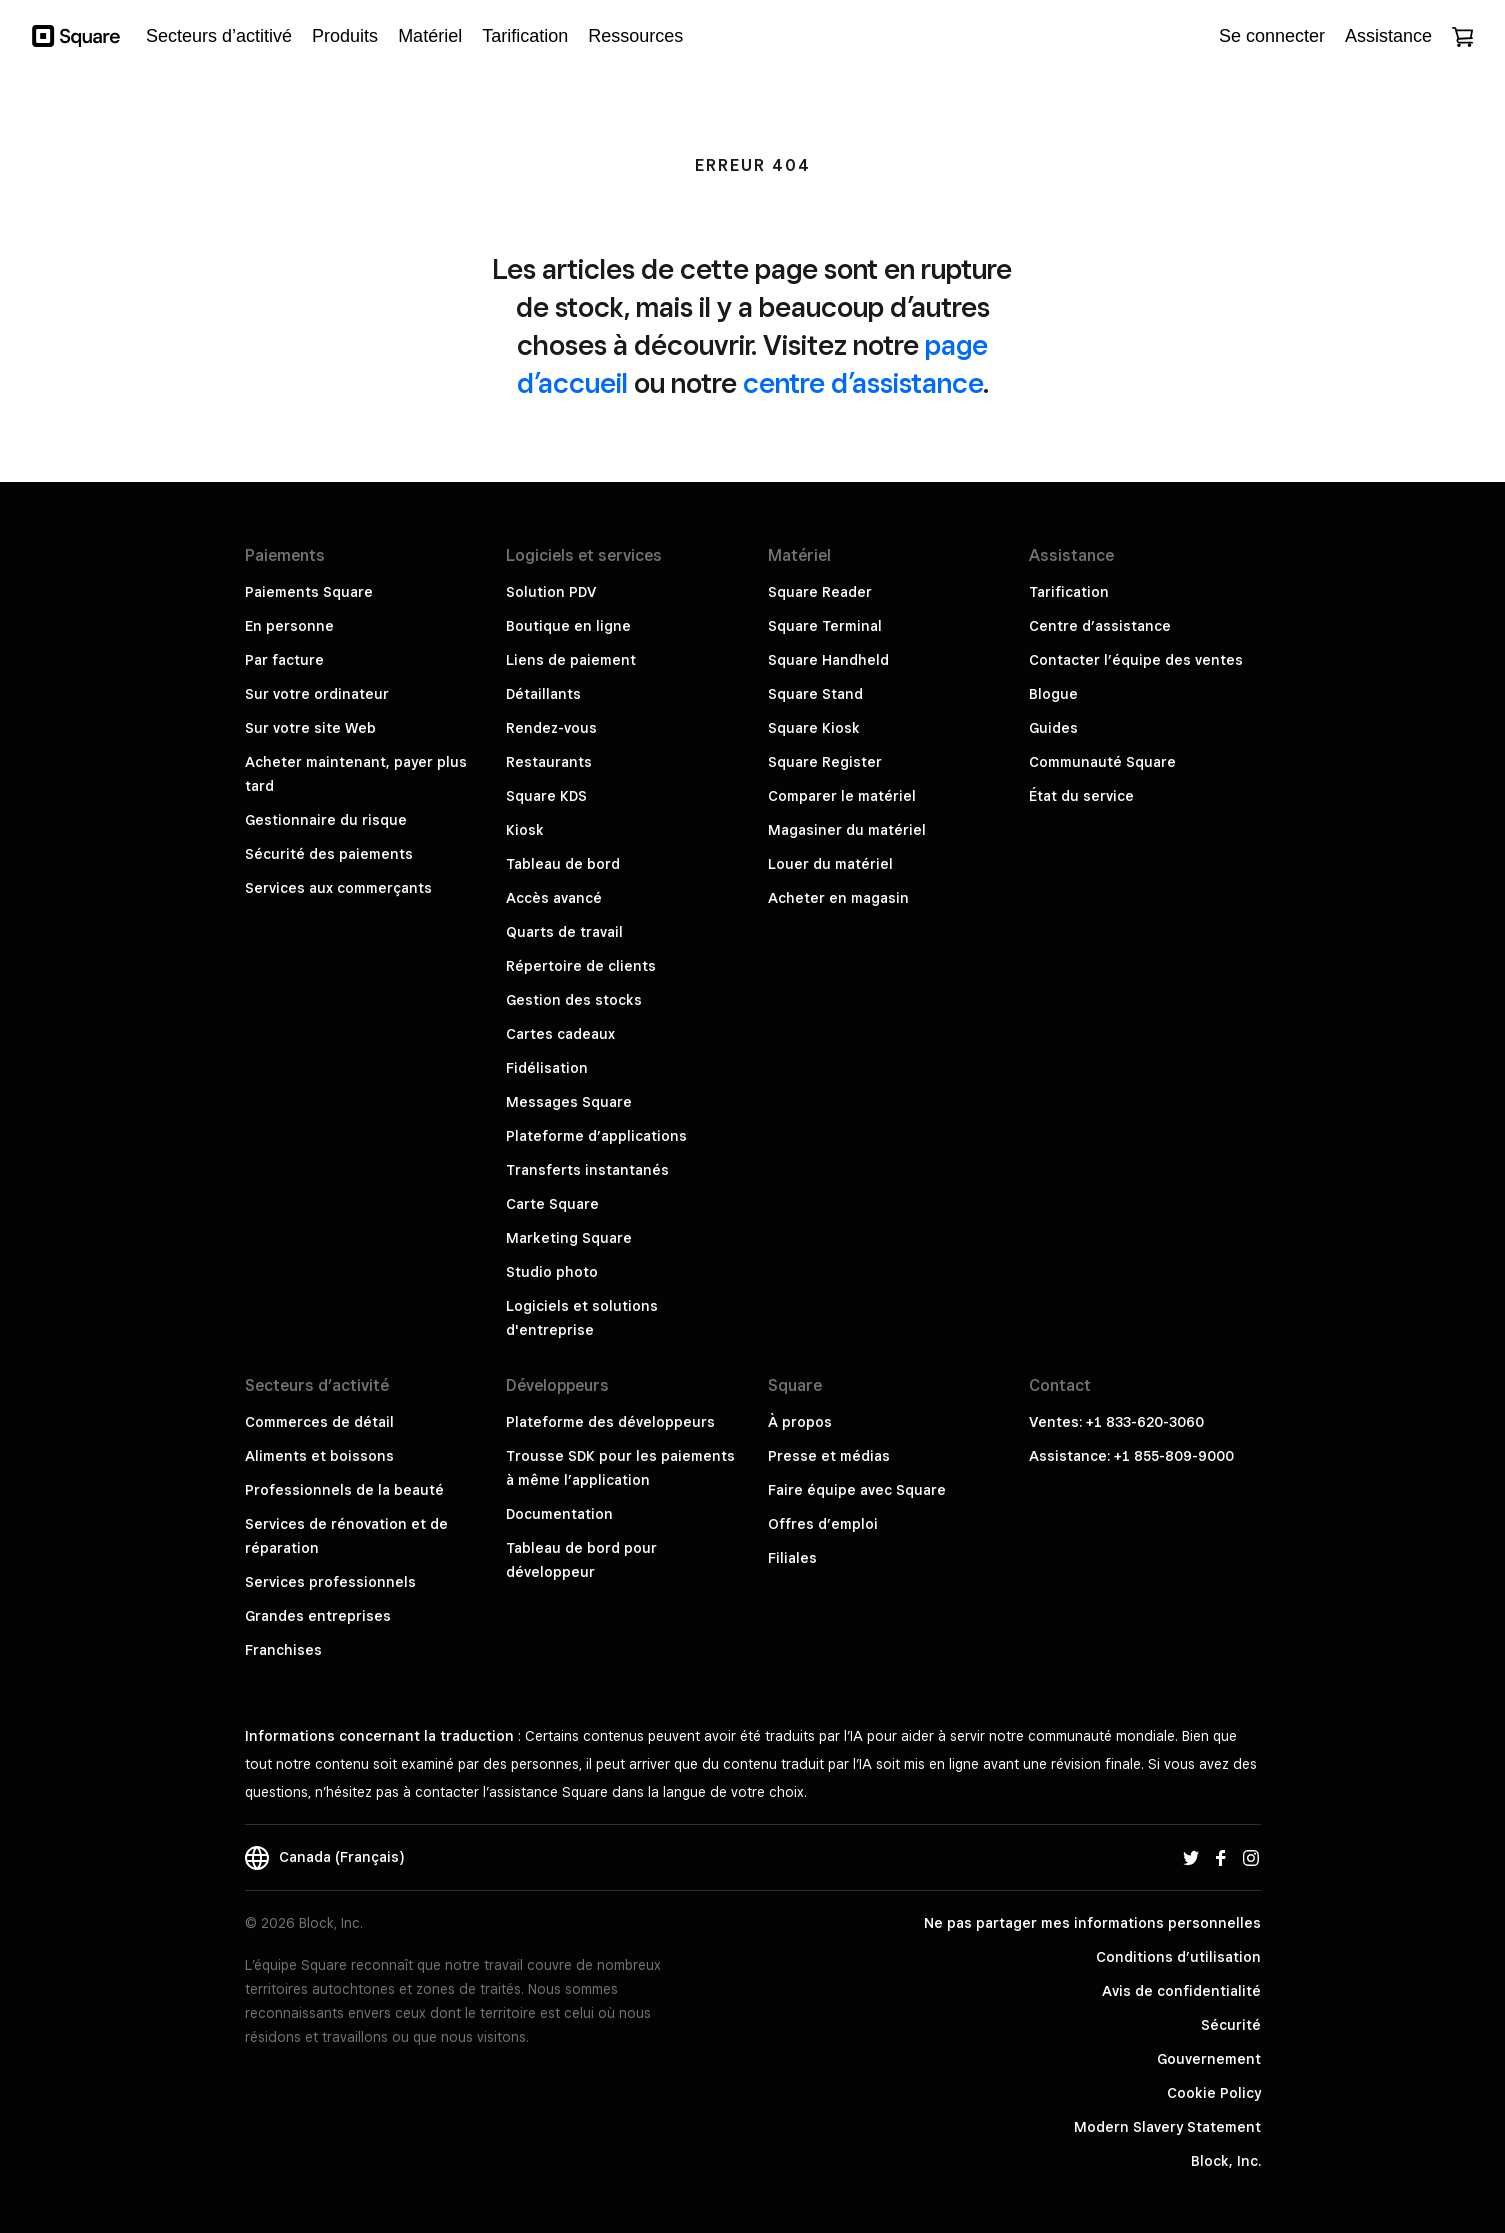  What do you see at coordinates (830, 864) in the screenshot?
I see `Louer du matériel` at bounding box center [830, 864].